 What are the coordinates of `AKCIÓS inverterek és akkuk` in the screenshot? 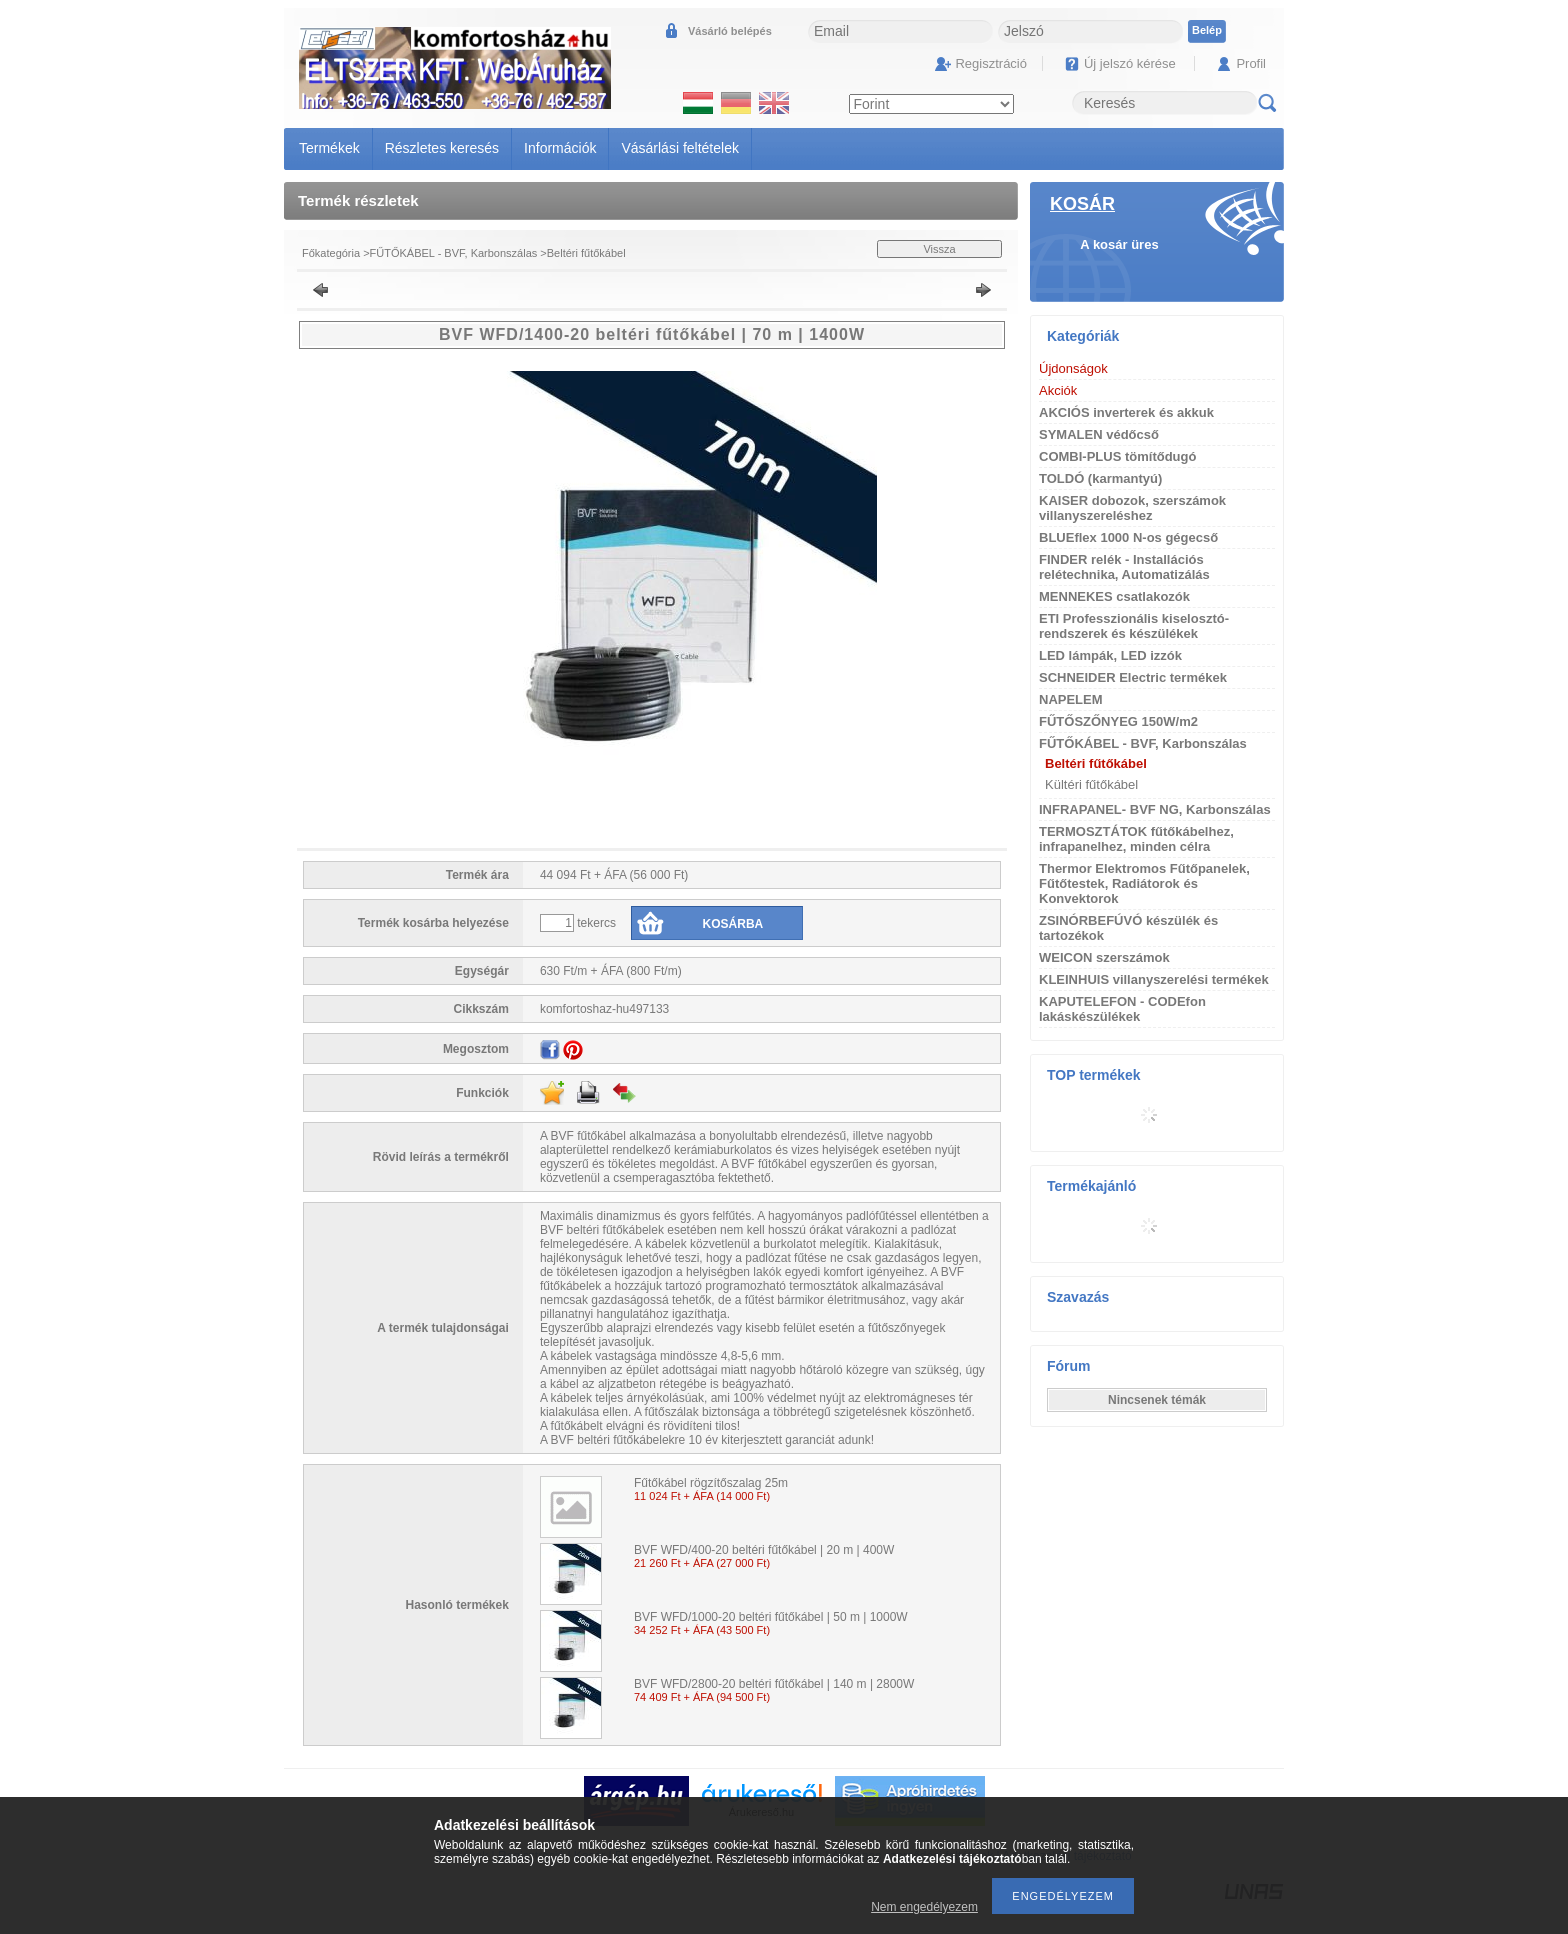 It's located at (1126, 412).